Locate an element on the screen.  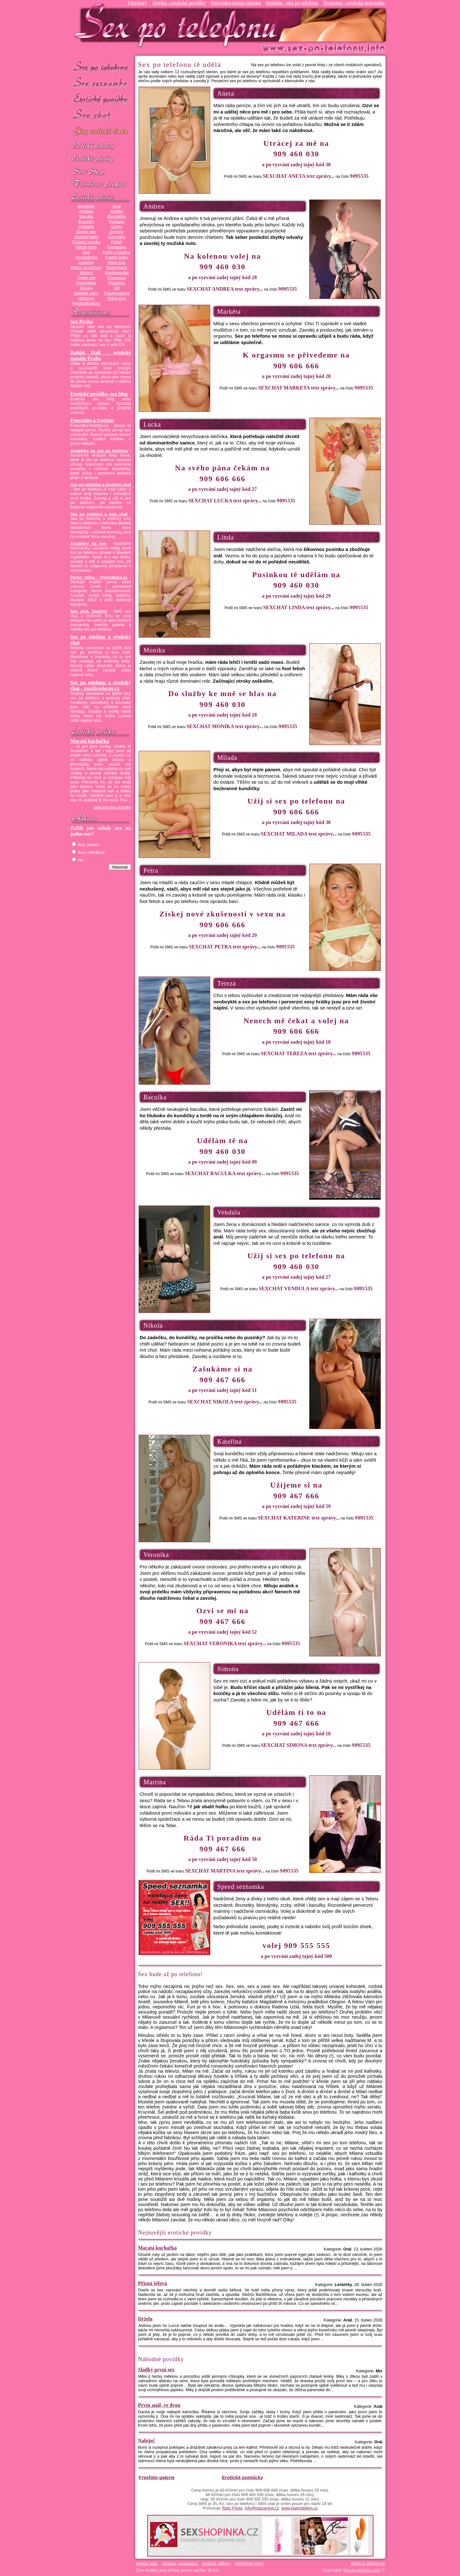
Amatérky na sex is located at coordinates (88, 543).